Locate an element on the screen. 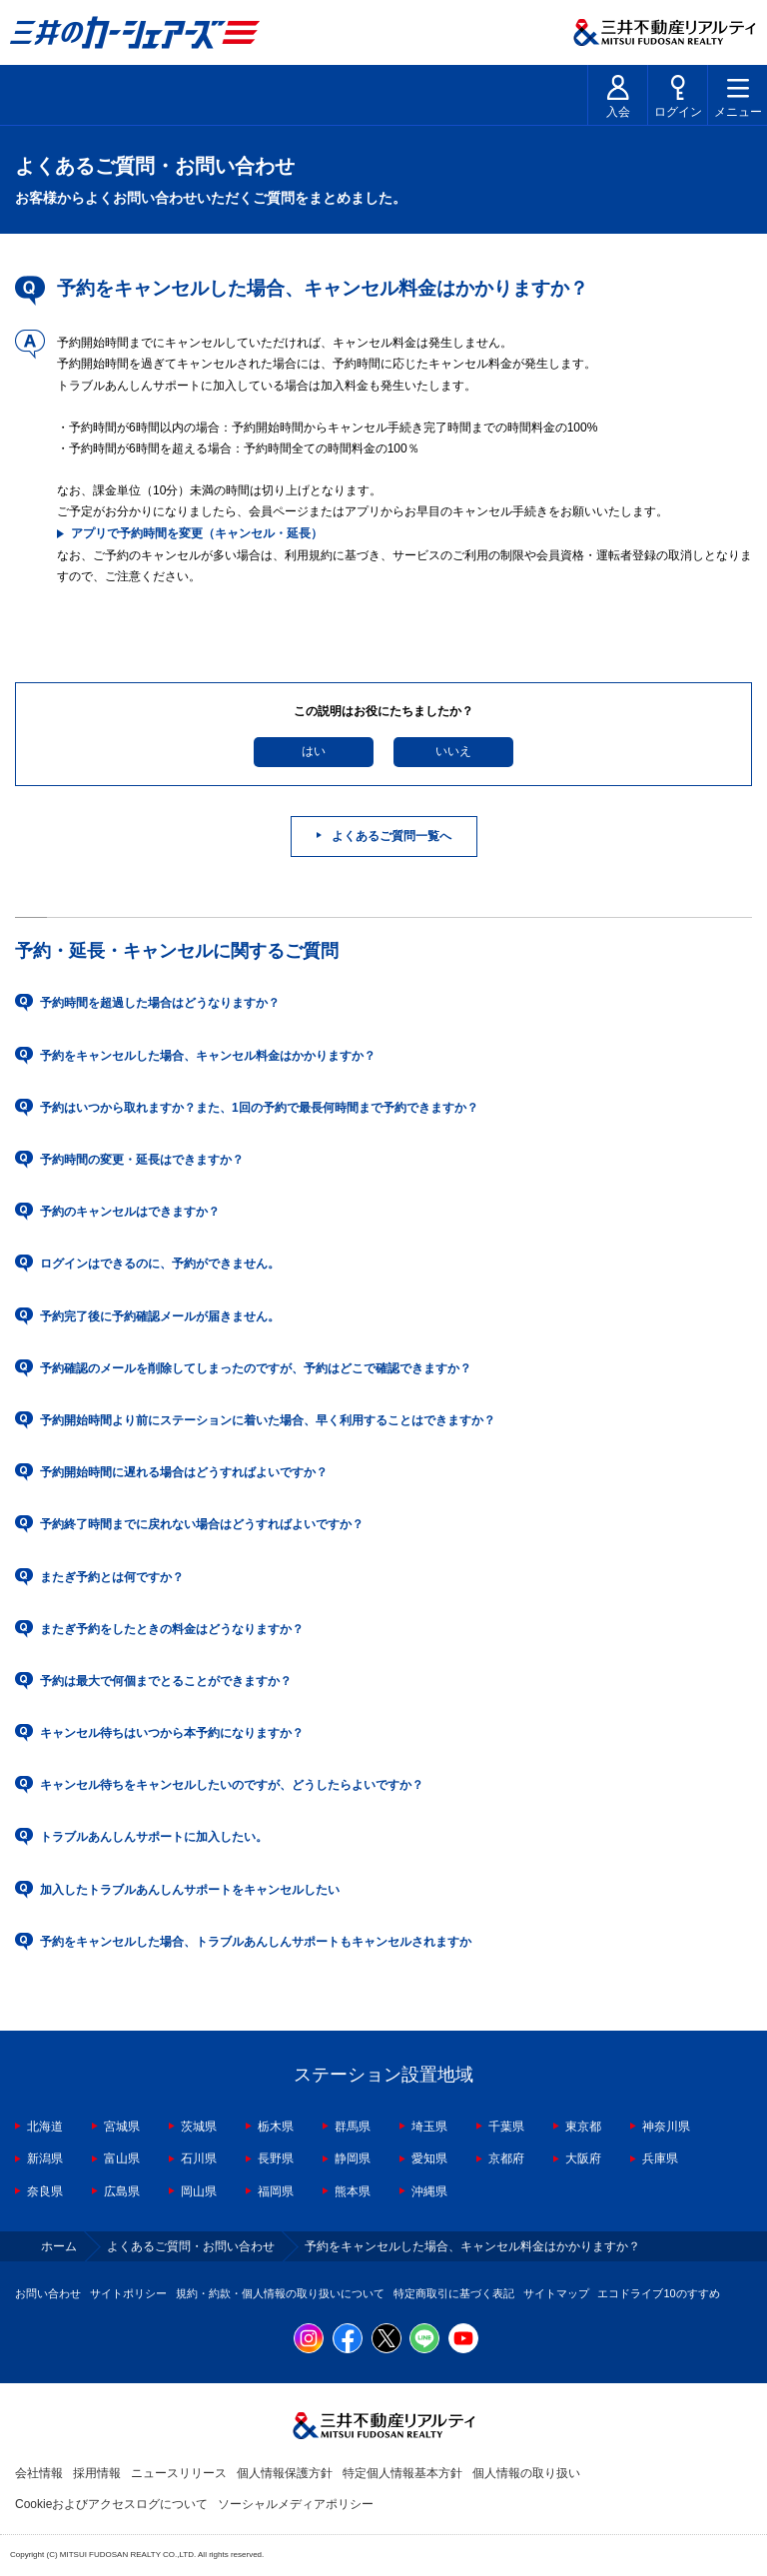 The width and height of the screenshot is (767, 2576). 石川県 is located at coordinates (199, 2158).